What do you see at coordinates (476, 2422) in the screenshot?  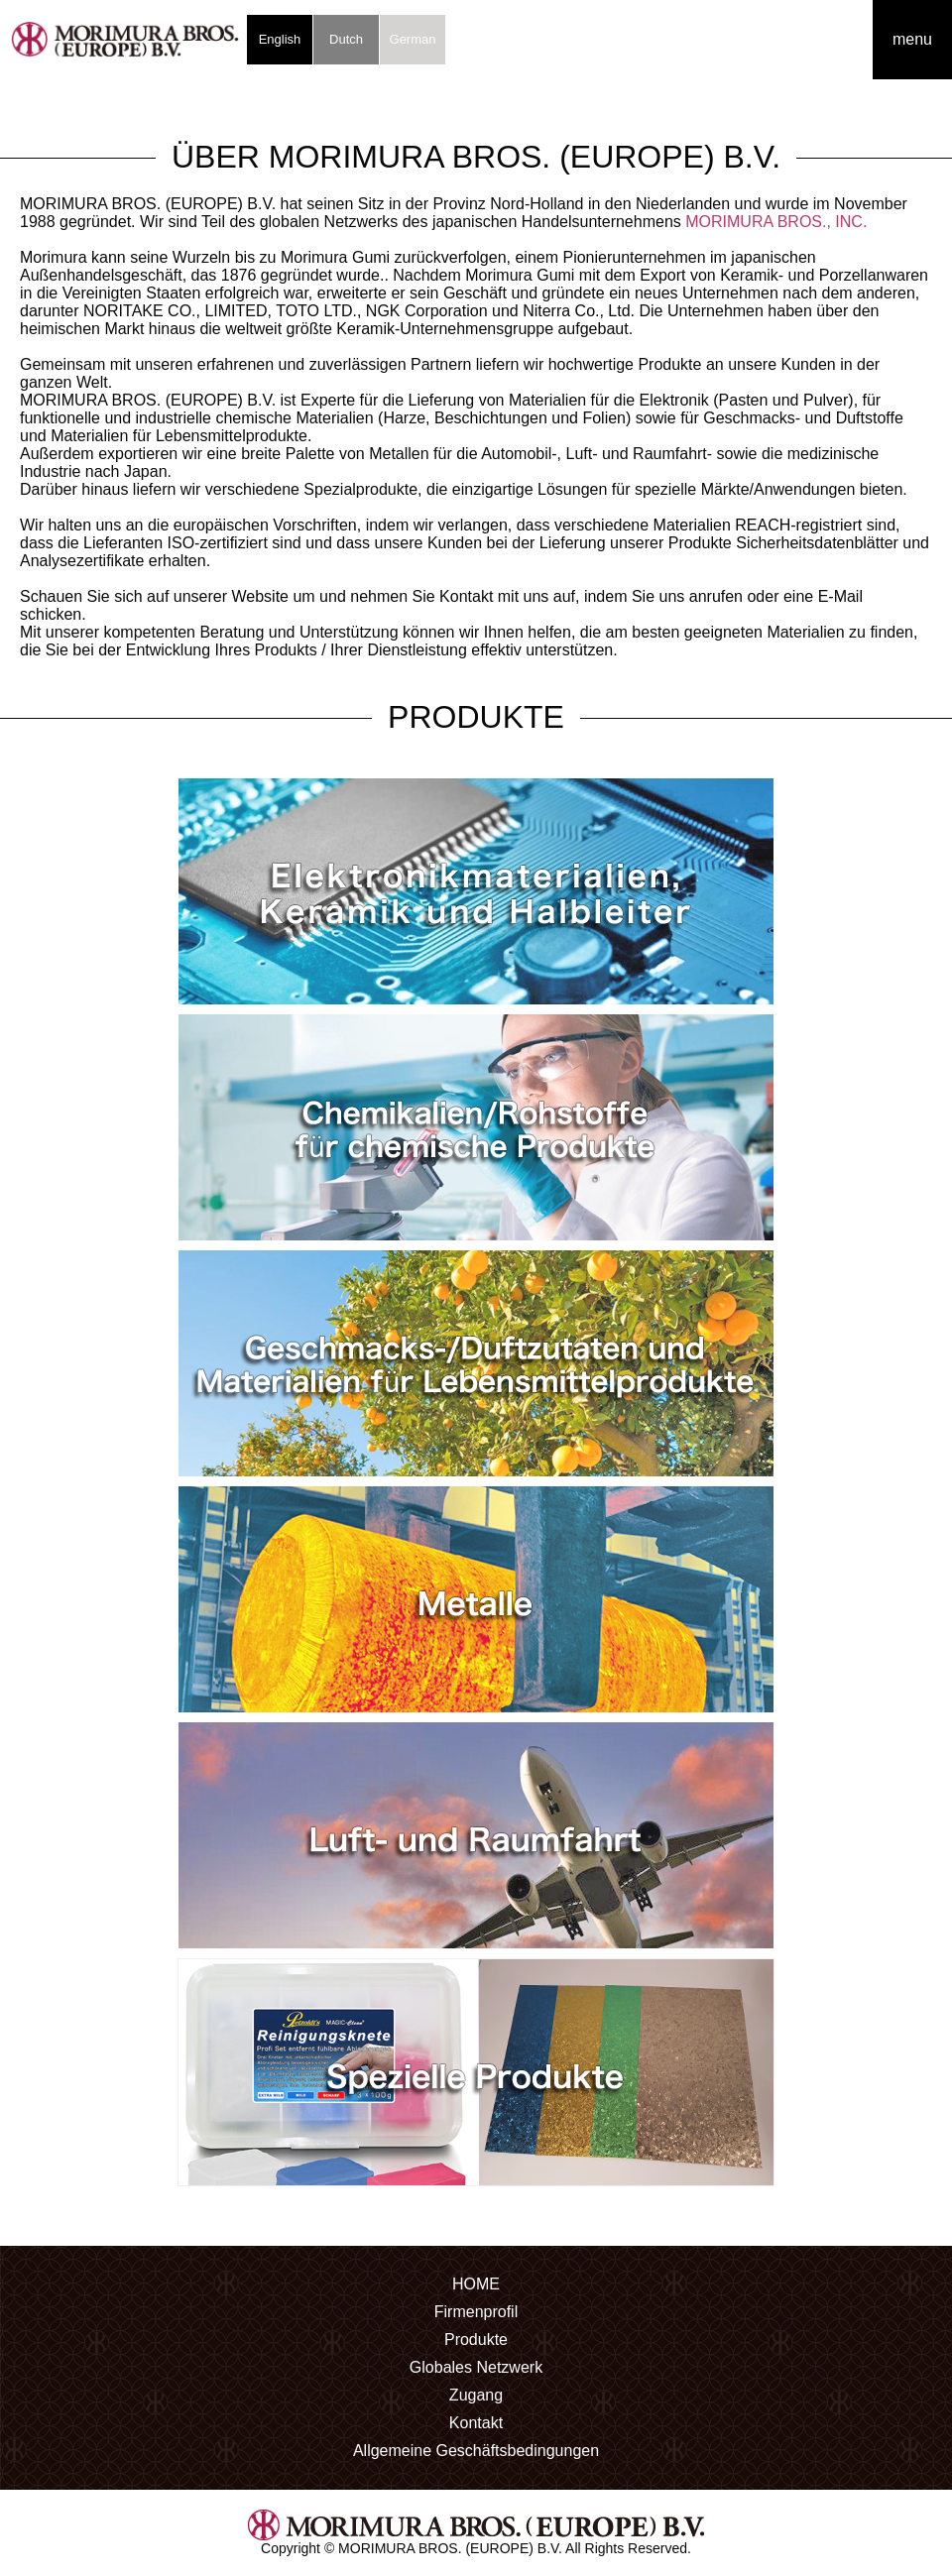 I see `Kontakt` at bounding box center [476, 2422].